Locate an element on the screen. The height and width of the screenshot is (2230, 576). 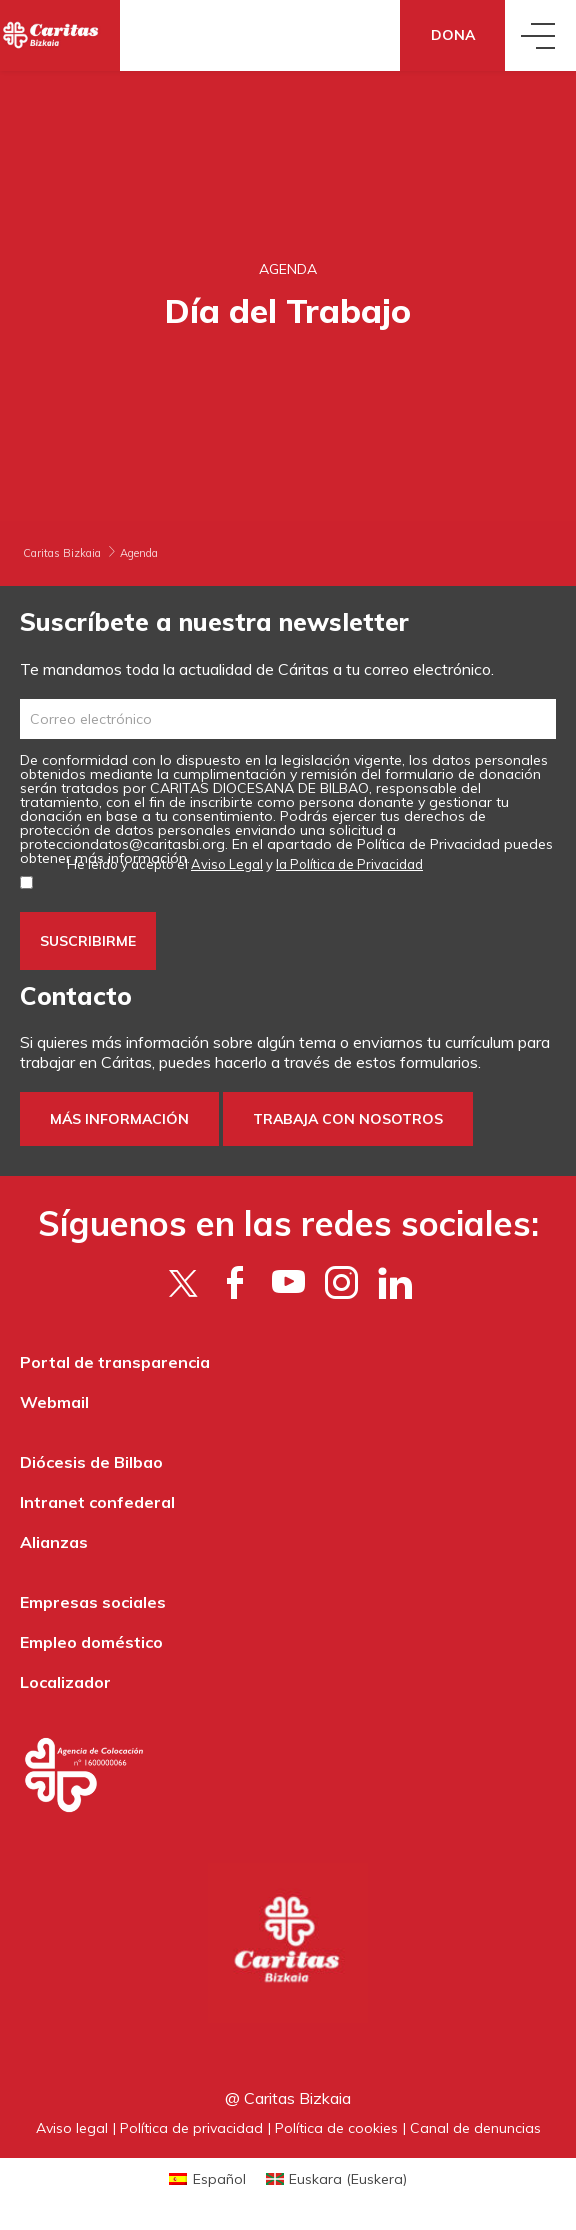
Alianzas is located at coordinates (54, 1542).